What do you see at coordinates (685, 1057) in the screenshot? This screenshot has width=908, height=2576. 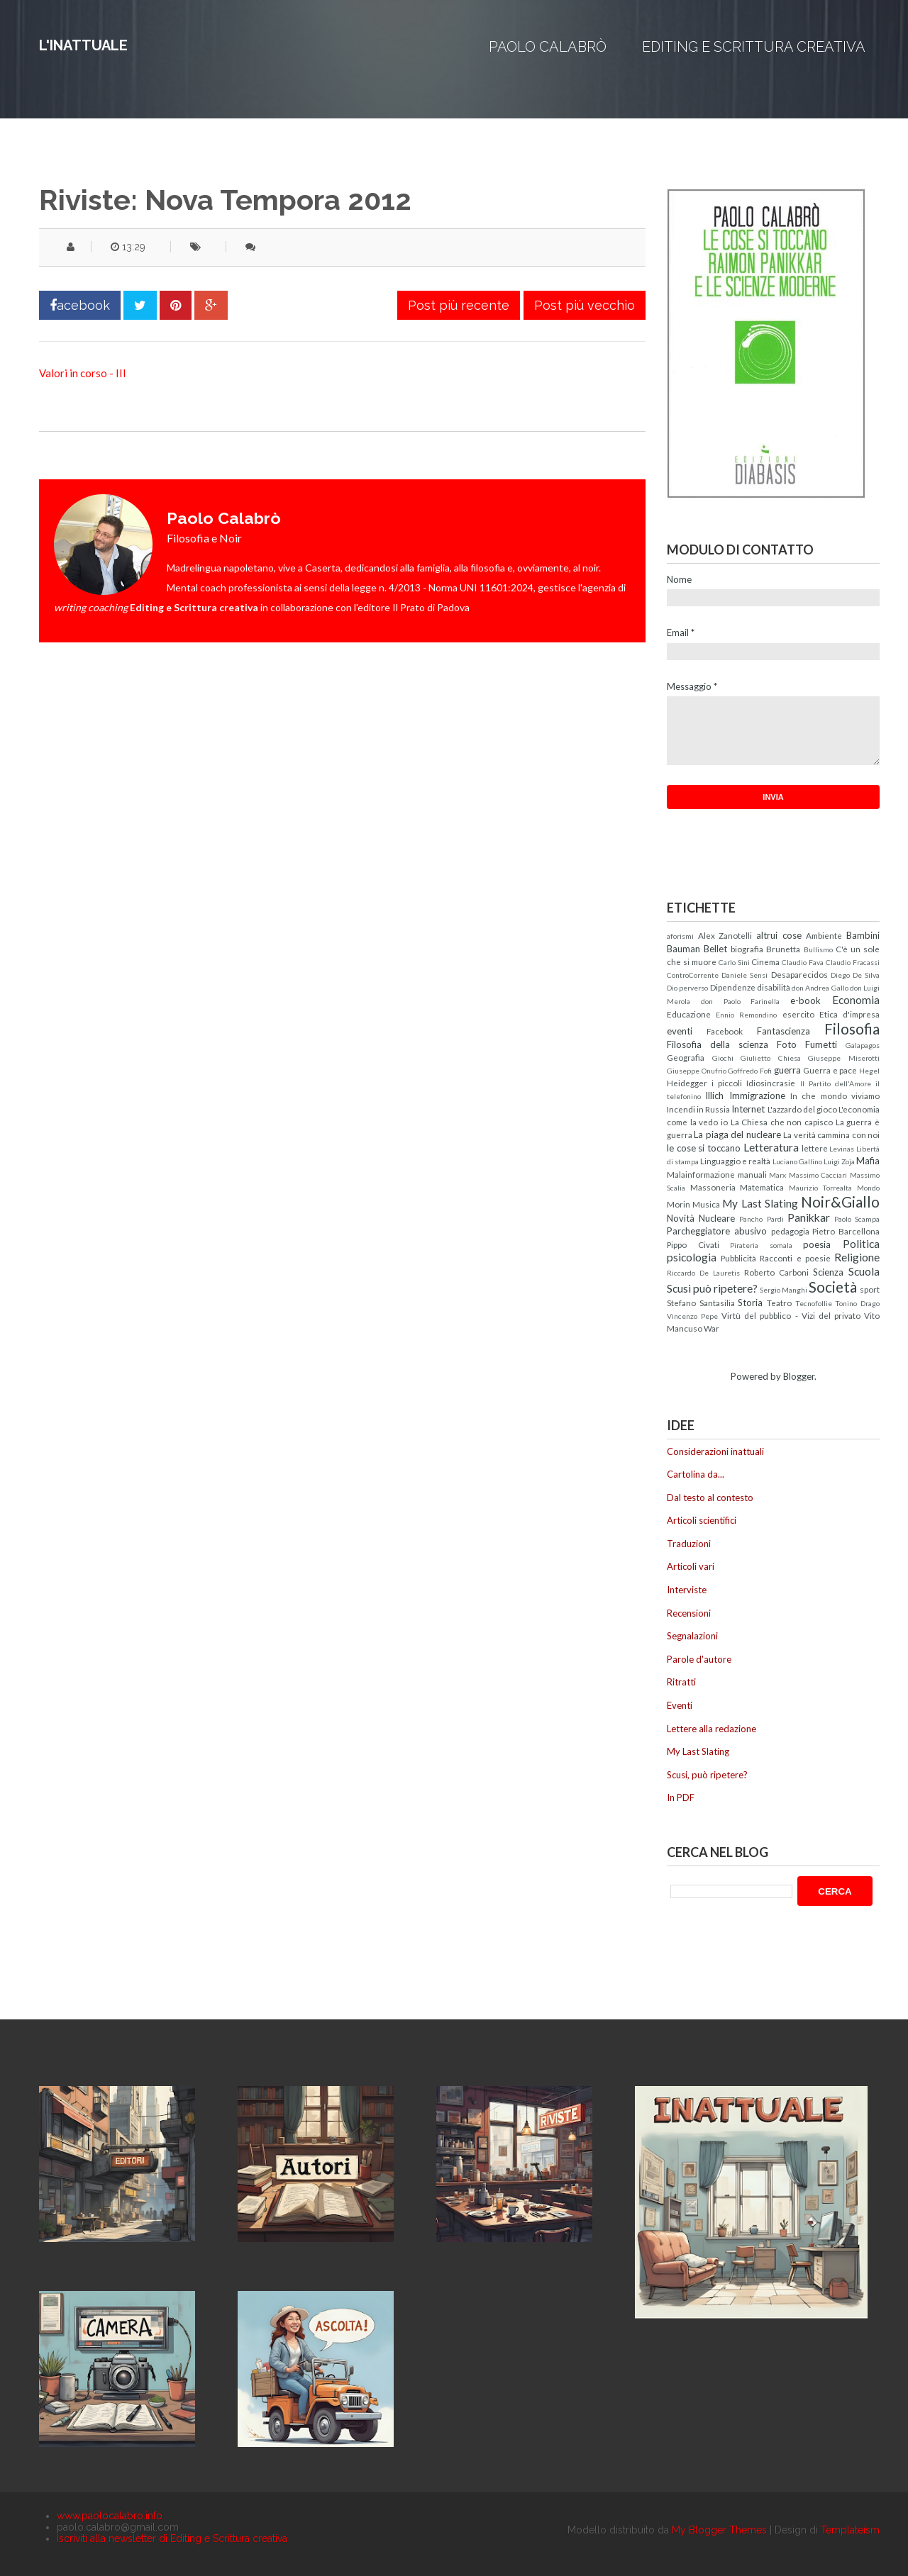 I see `Geografia` at bounding box center [685, 1057].